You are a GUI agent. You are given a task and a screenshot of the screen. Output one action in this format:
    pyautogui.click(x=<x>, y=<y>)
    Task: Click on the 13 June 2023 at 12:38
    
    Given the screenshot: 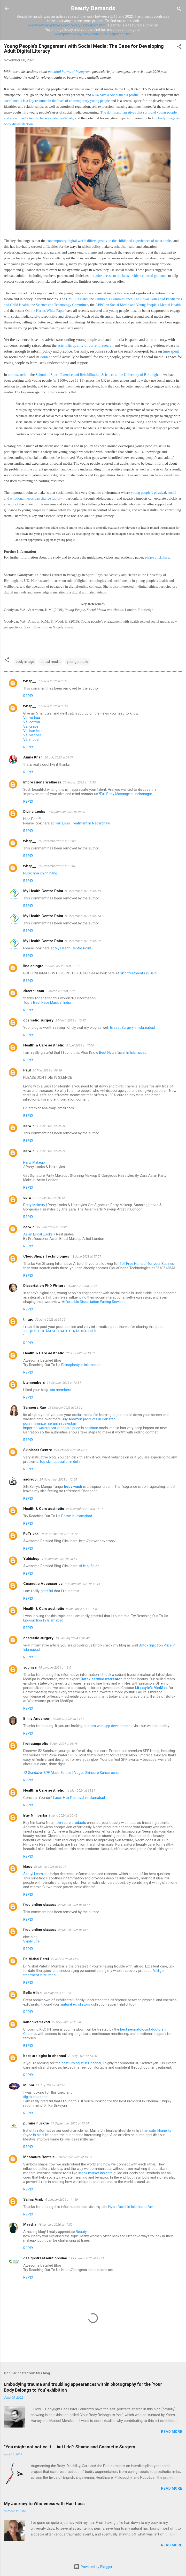 What is the action you would take?
    pyautogui.click(x=52, y=1227)
    